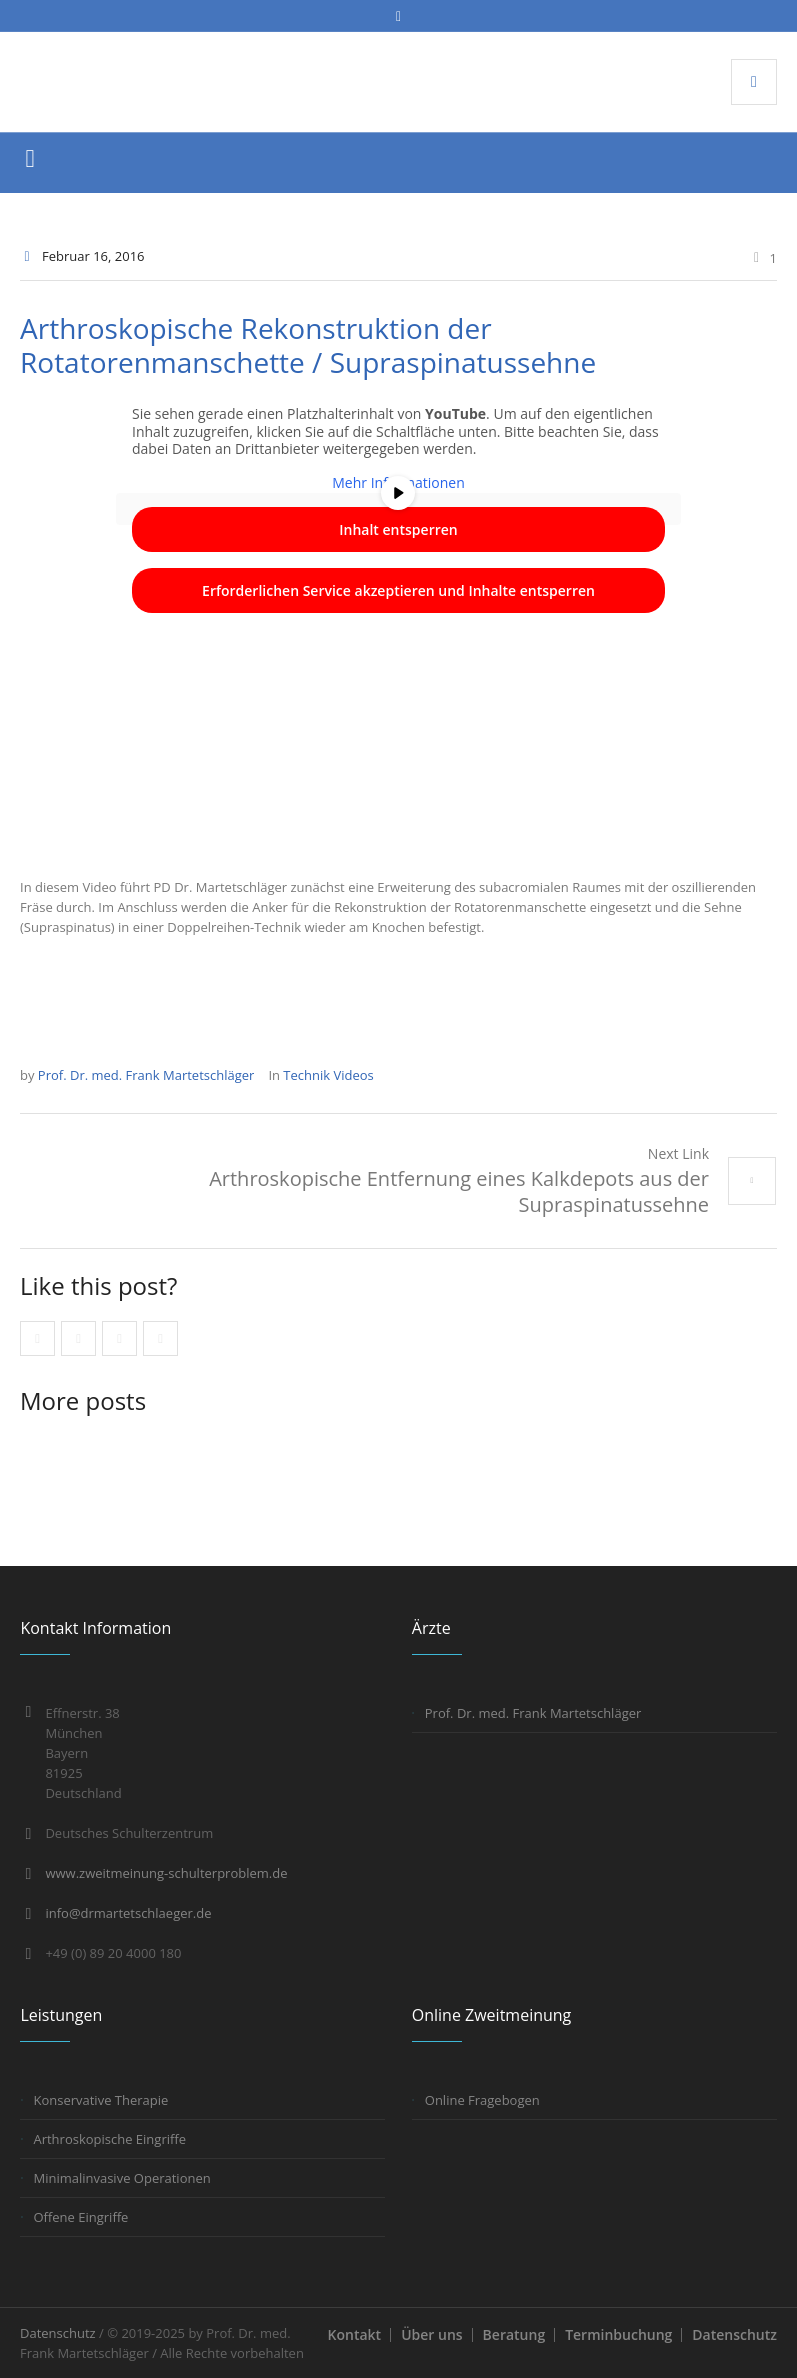 The height and width of the screenshot is (2378, 797). What do you see at coordinates (355, 2334) in the screenshot?
I see `Kontakt` at bounding box center [355, 2334].